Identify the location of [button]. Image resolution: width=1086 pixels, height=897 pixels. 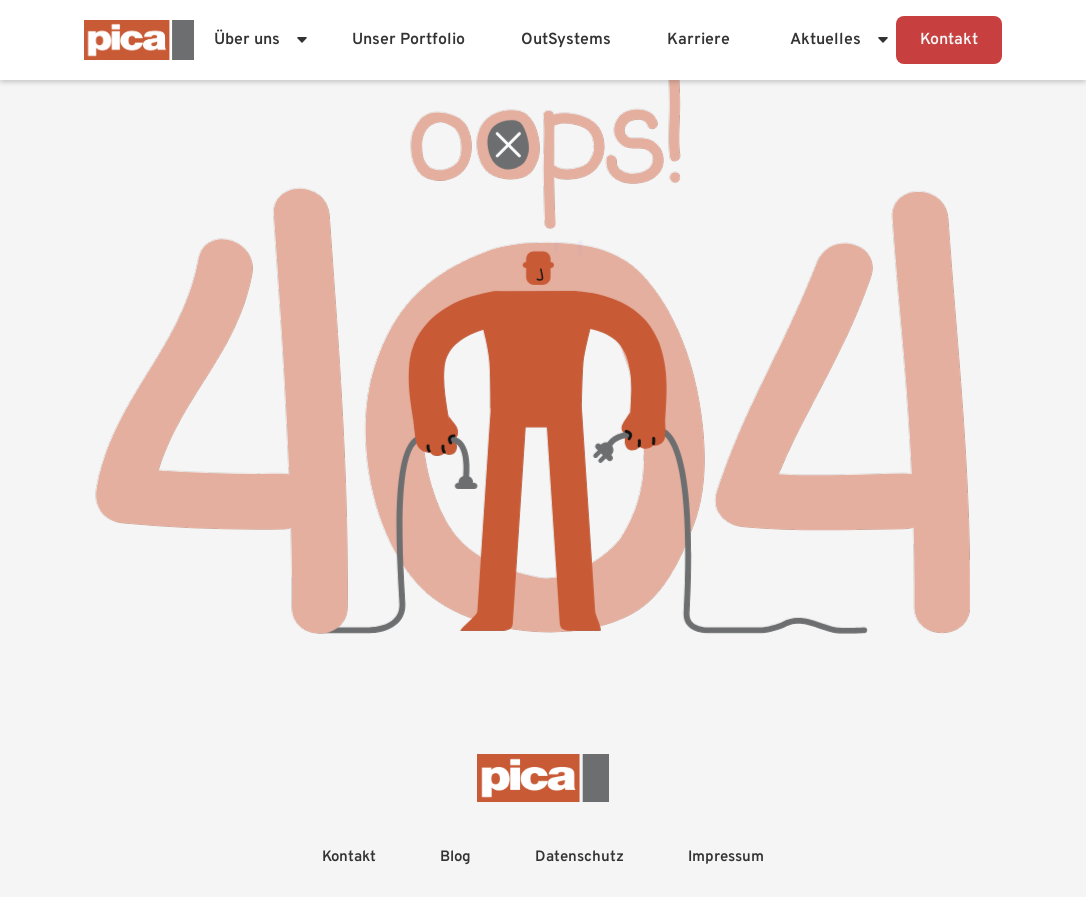
(257, 40).